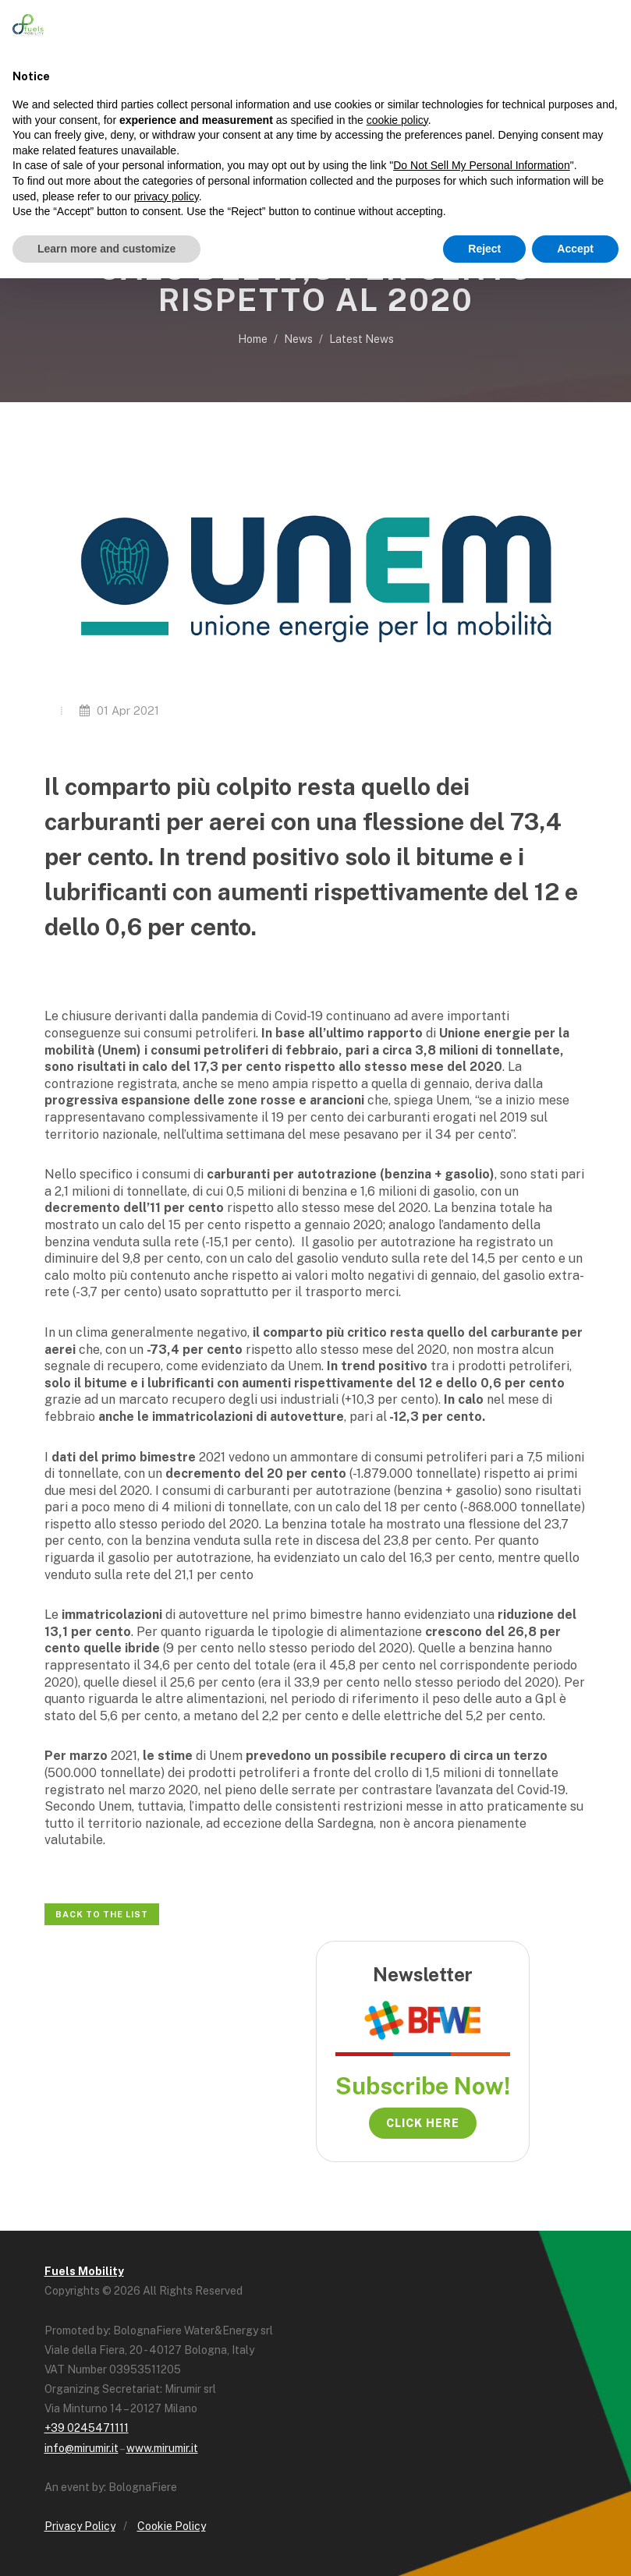  Describe the element at coordinates (81, 2448) in the screenshot. I see `info@mirumir.it` at that location.